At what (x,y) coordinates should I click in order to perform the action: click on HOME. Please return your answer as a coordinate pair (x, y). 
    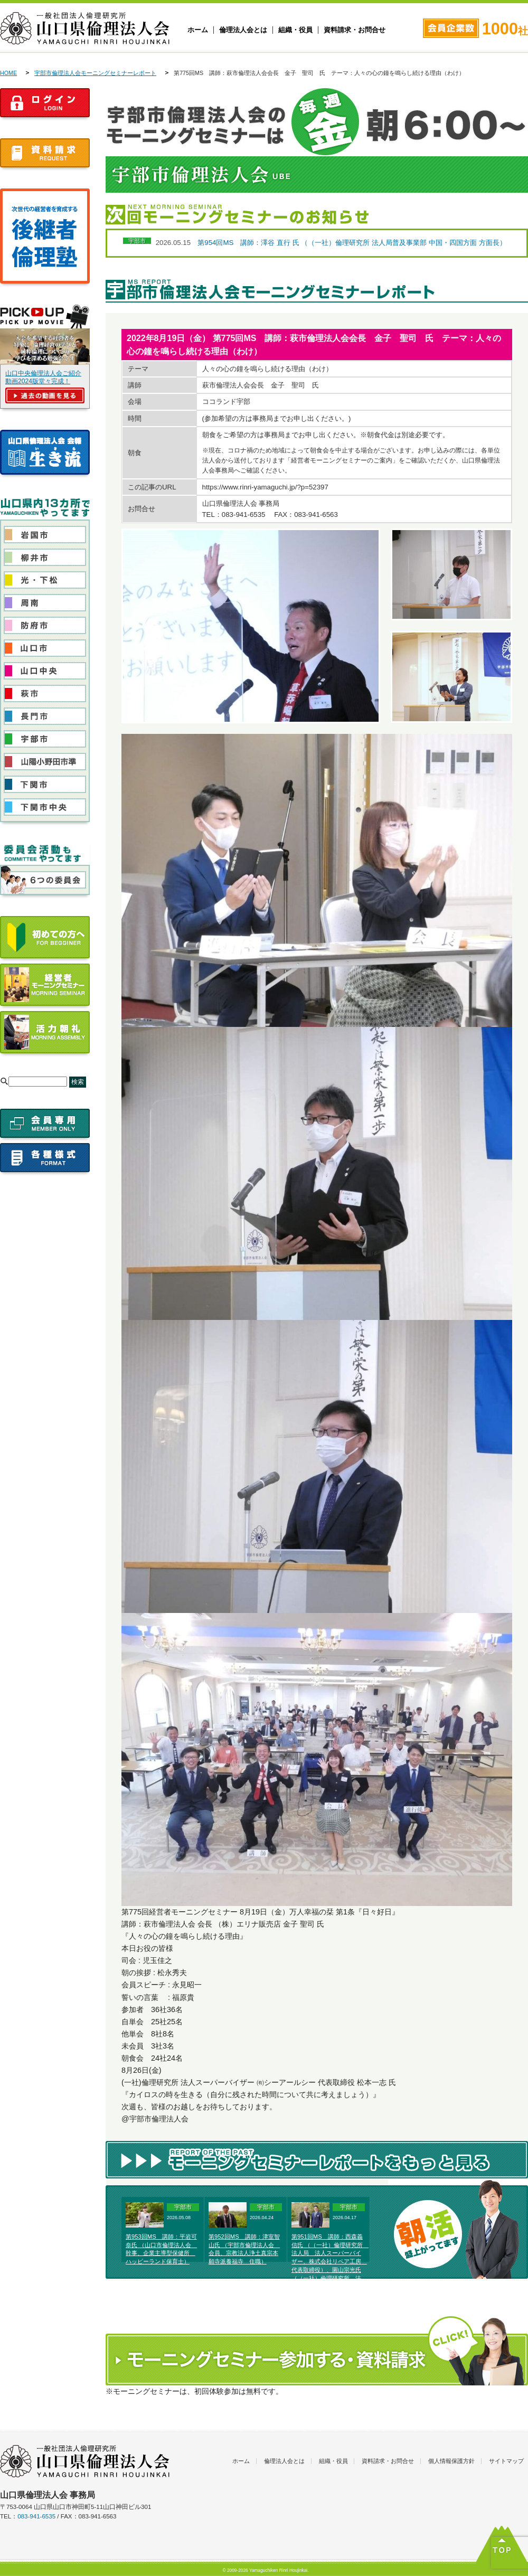
    Looking at the image, I should click on (8, 73).